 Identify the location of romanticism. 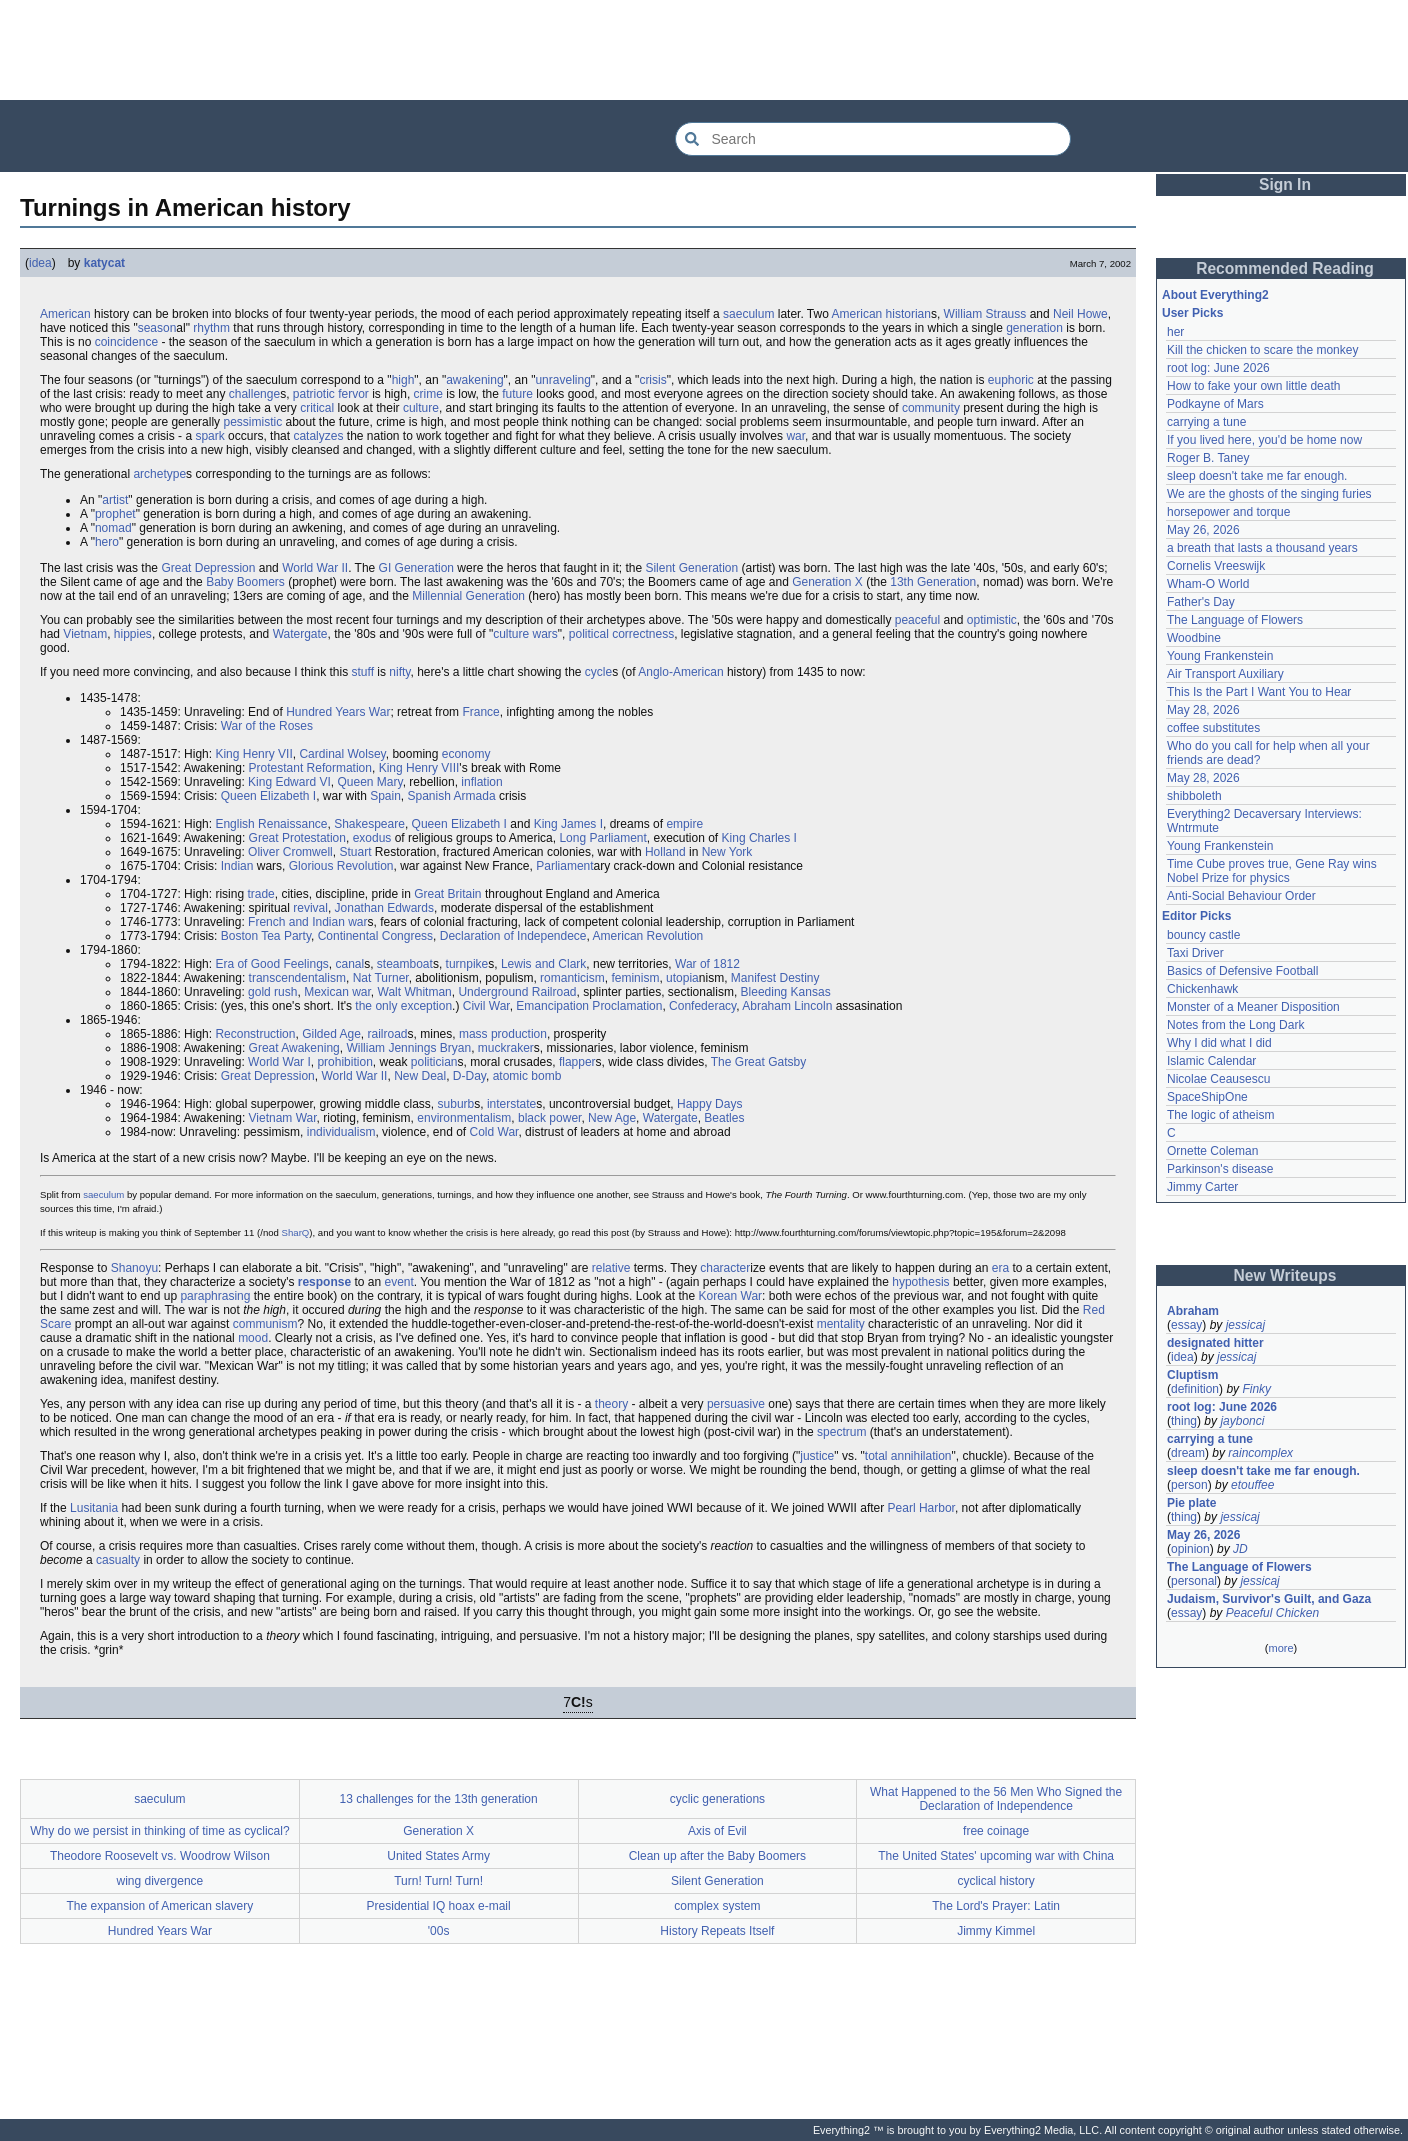
(572, 978).